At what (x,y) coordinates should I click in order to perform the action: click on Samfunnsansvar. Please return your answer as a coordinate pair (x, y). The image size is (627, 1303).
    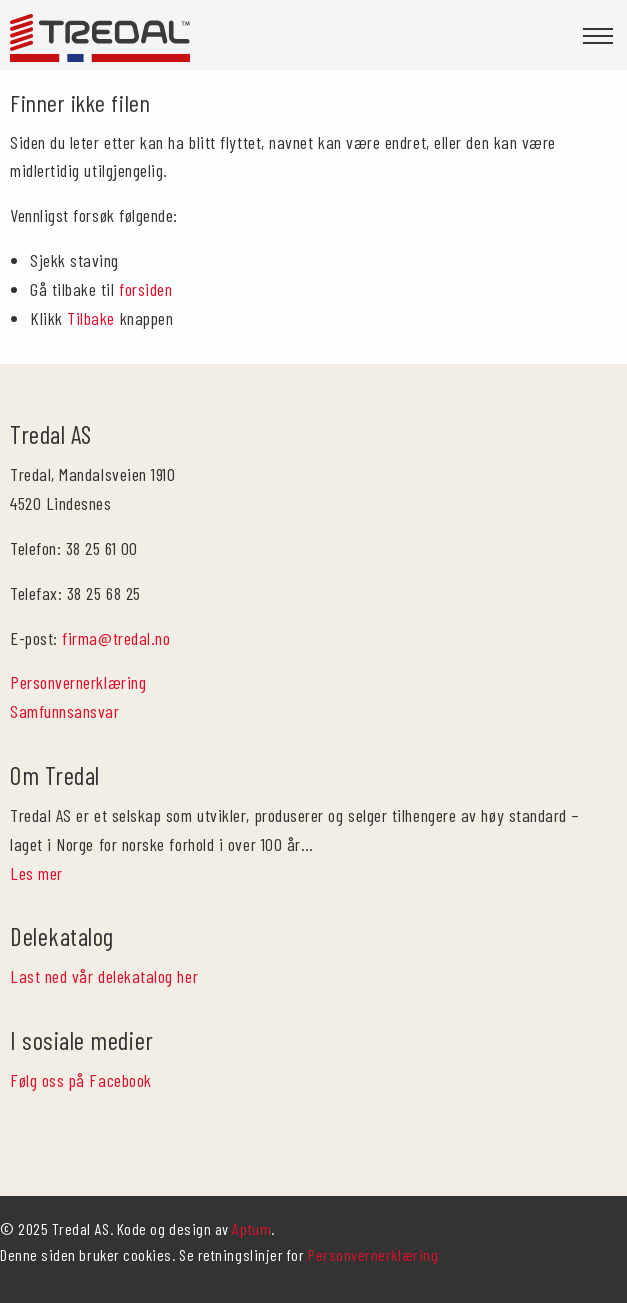
    Looking at the image, I should click on (65, 711).